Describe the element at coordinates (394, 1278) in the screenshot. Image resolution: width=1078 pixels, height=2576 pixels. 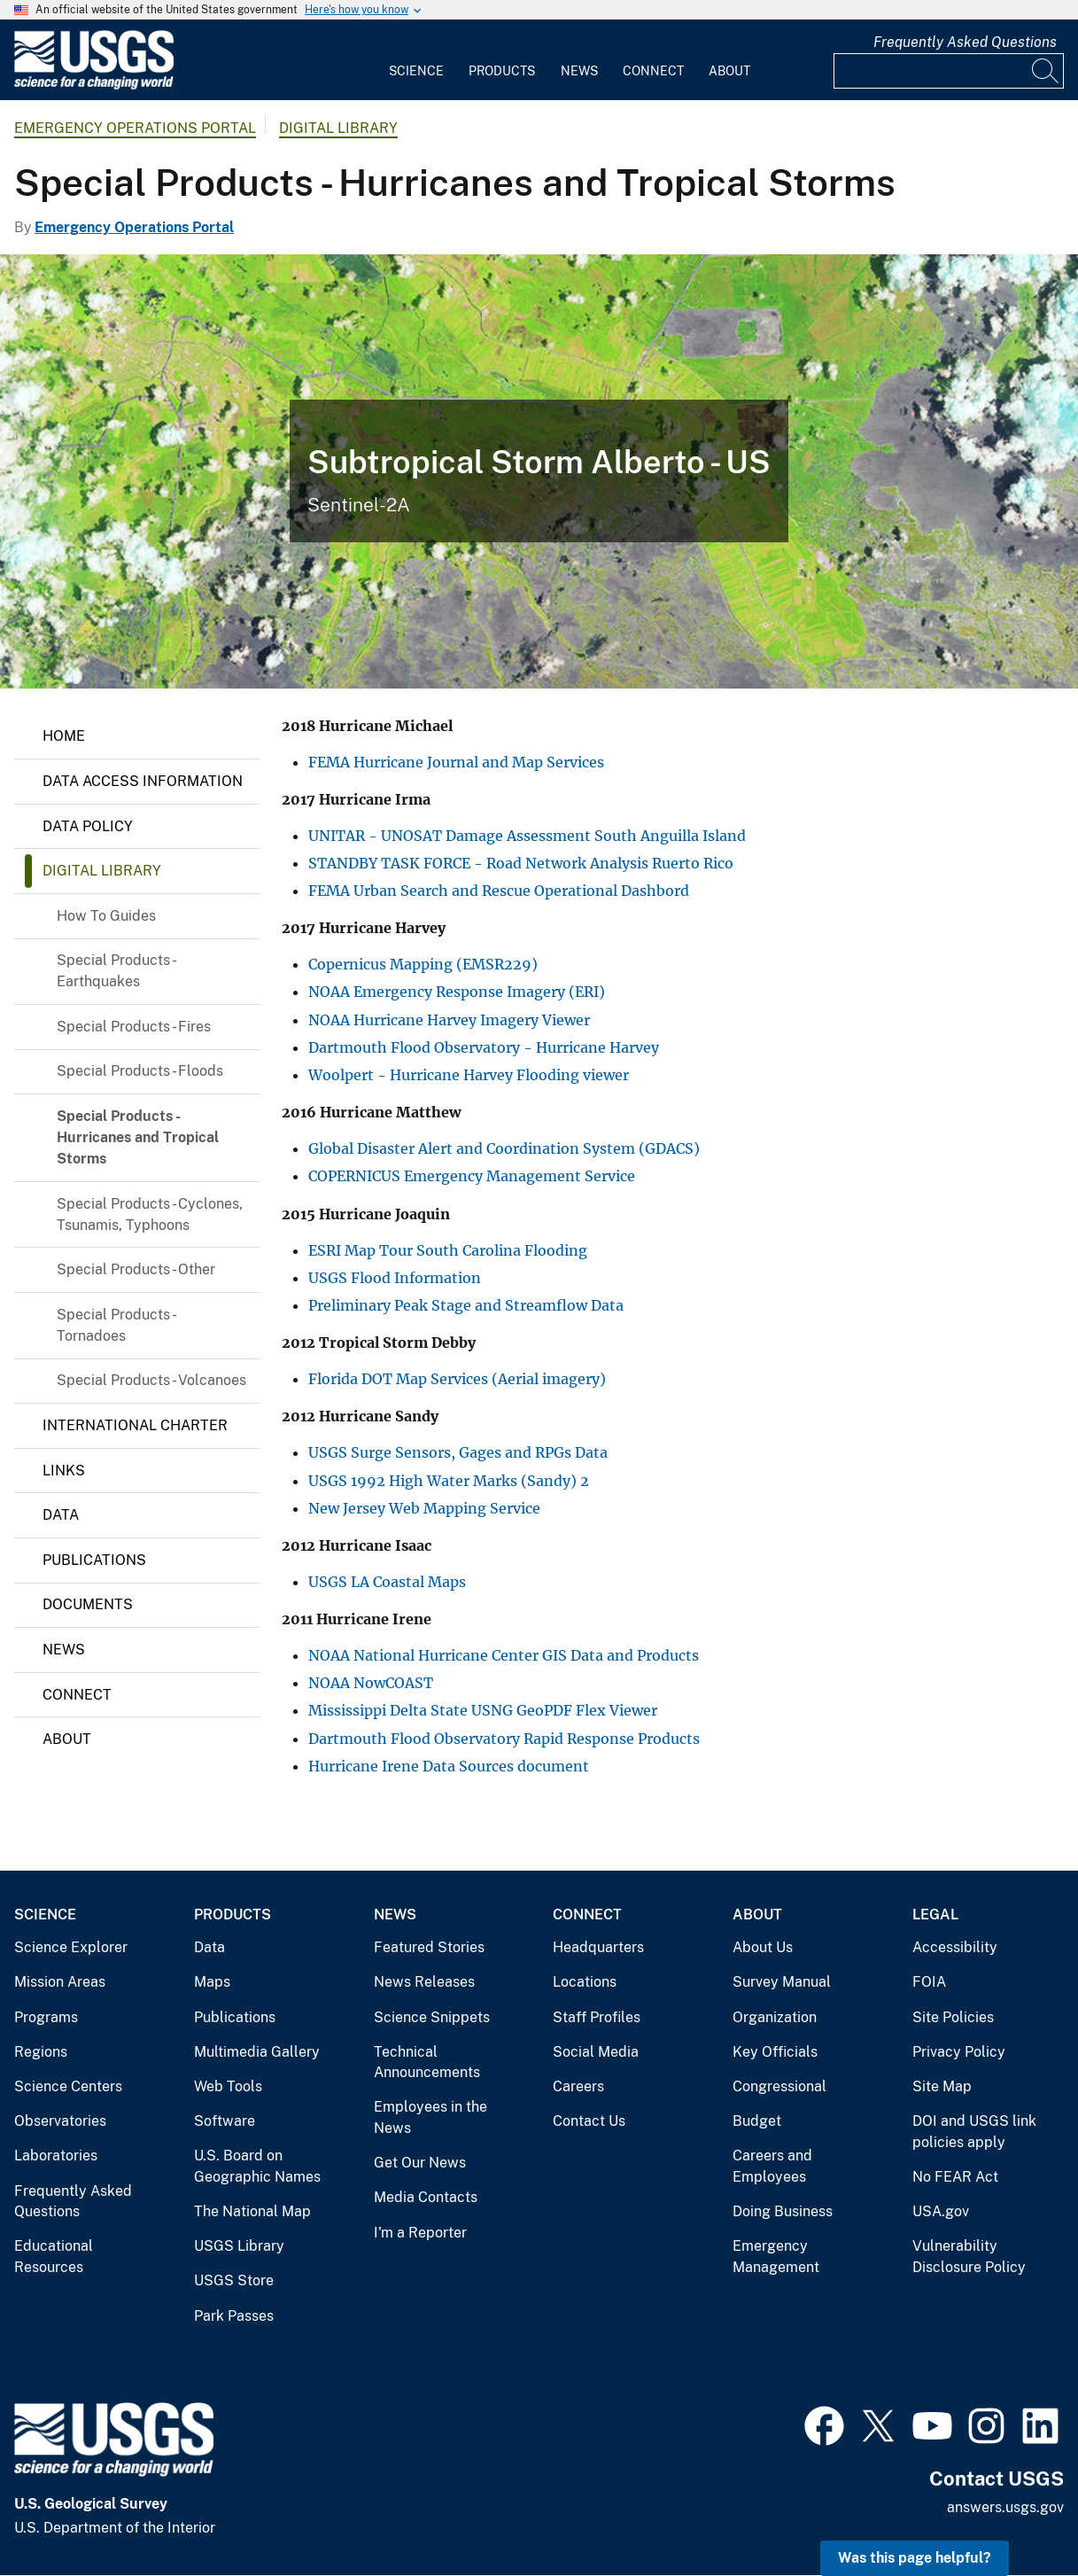
I see `USGS Flood Information` at that location.